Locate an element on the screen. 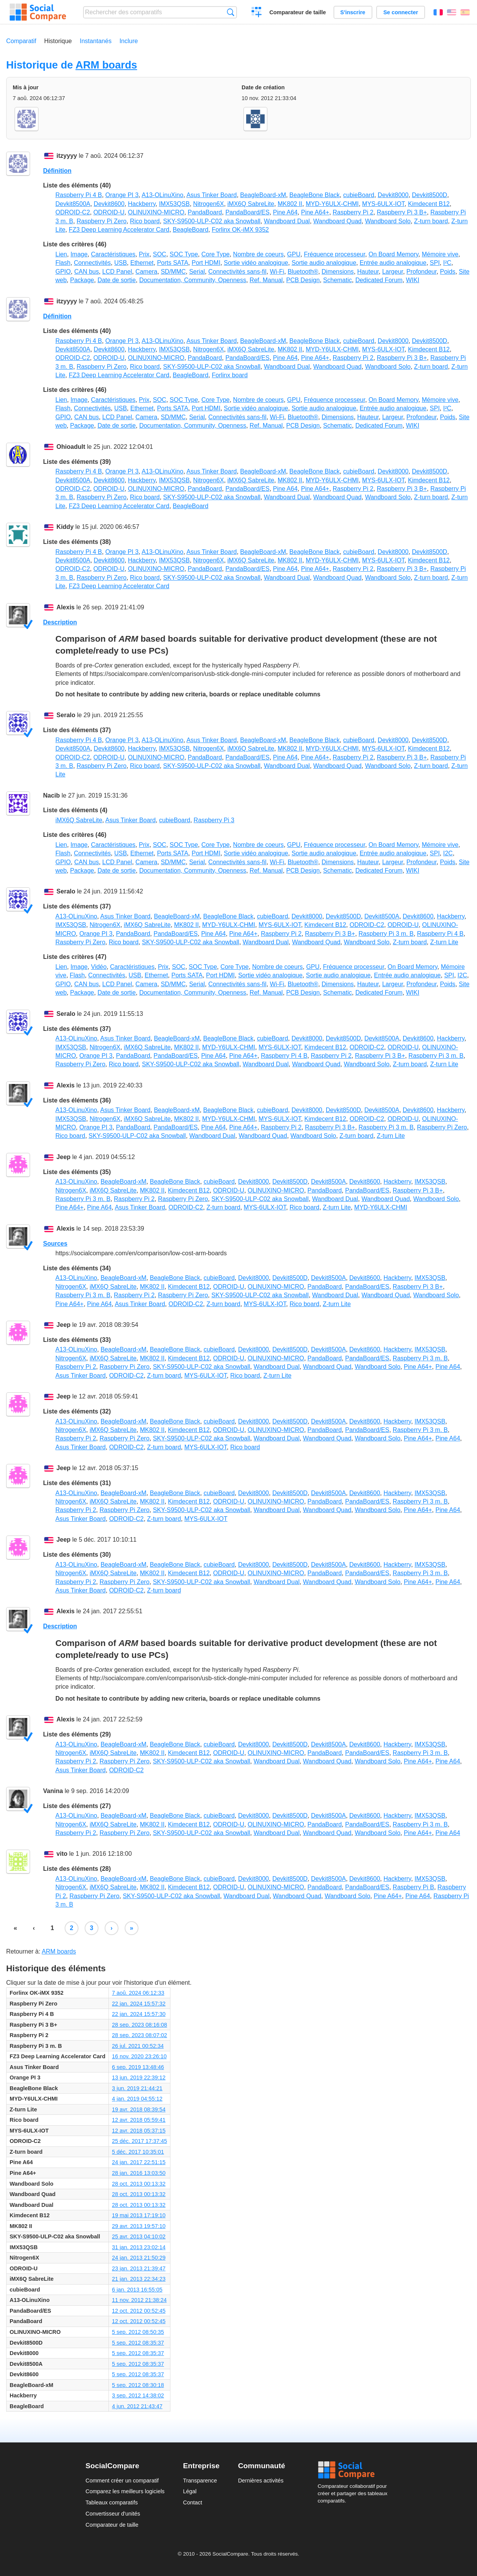 Image resolution: width=477 pixels, height=2576 pixels. itzyyyy is located at coordinates (67, 155).